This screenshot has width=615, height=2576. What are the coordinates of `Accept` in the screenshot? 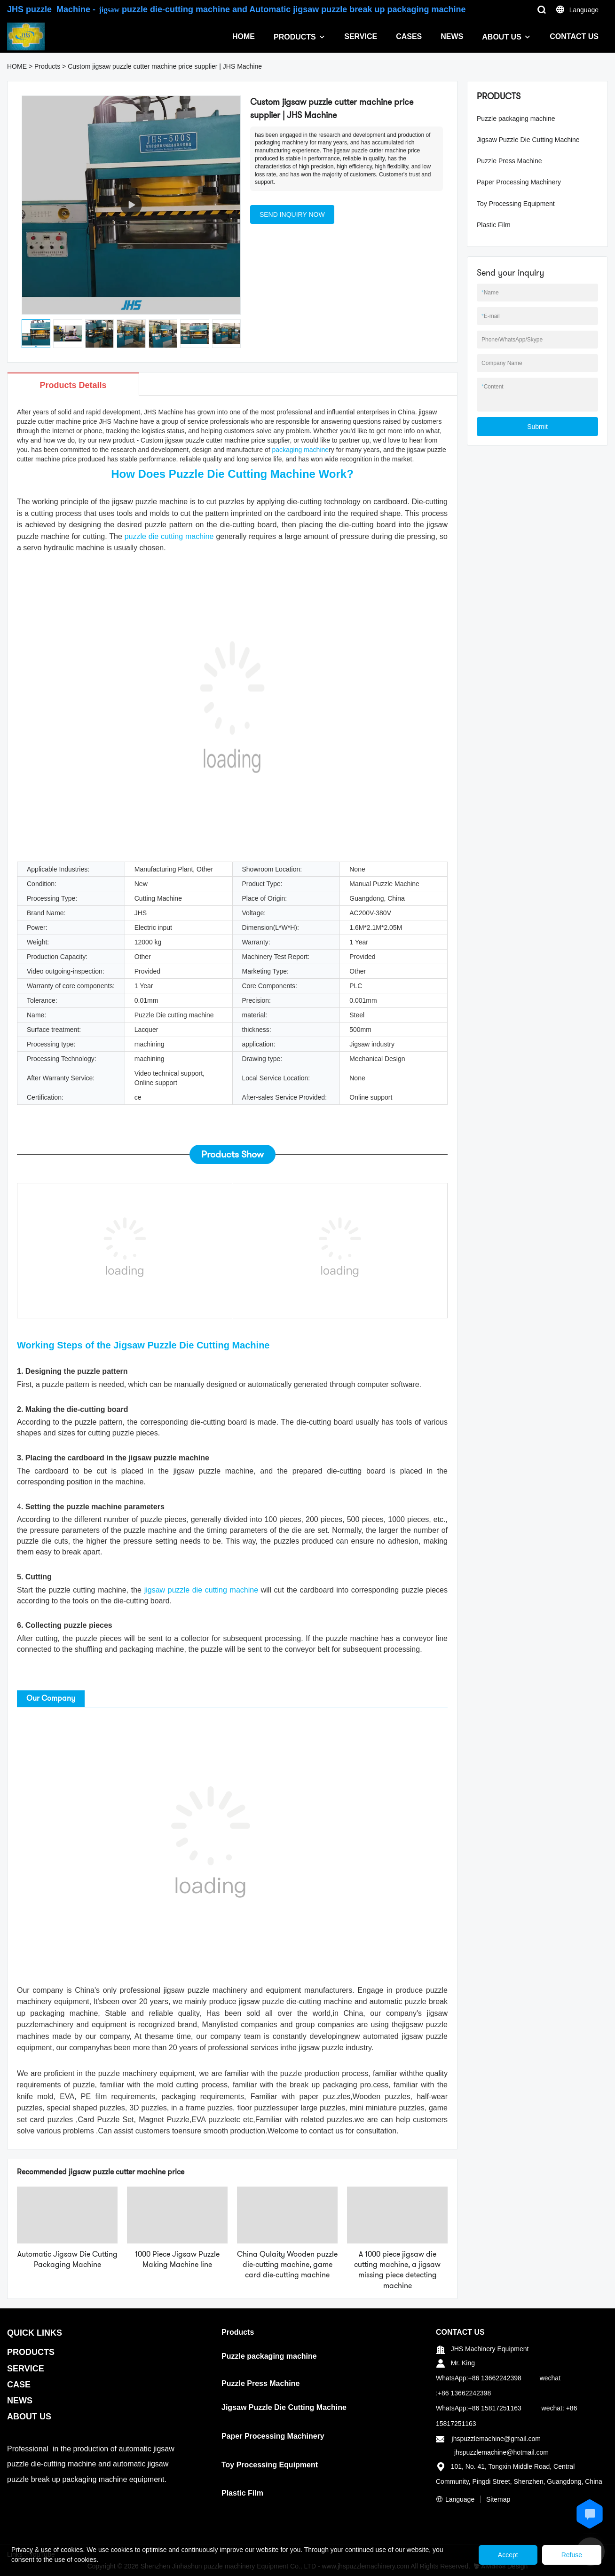 It's located at (508, 2555).